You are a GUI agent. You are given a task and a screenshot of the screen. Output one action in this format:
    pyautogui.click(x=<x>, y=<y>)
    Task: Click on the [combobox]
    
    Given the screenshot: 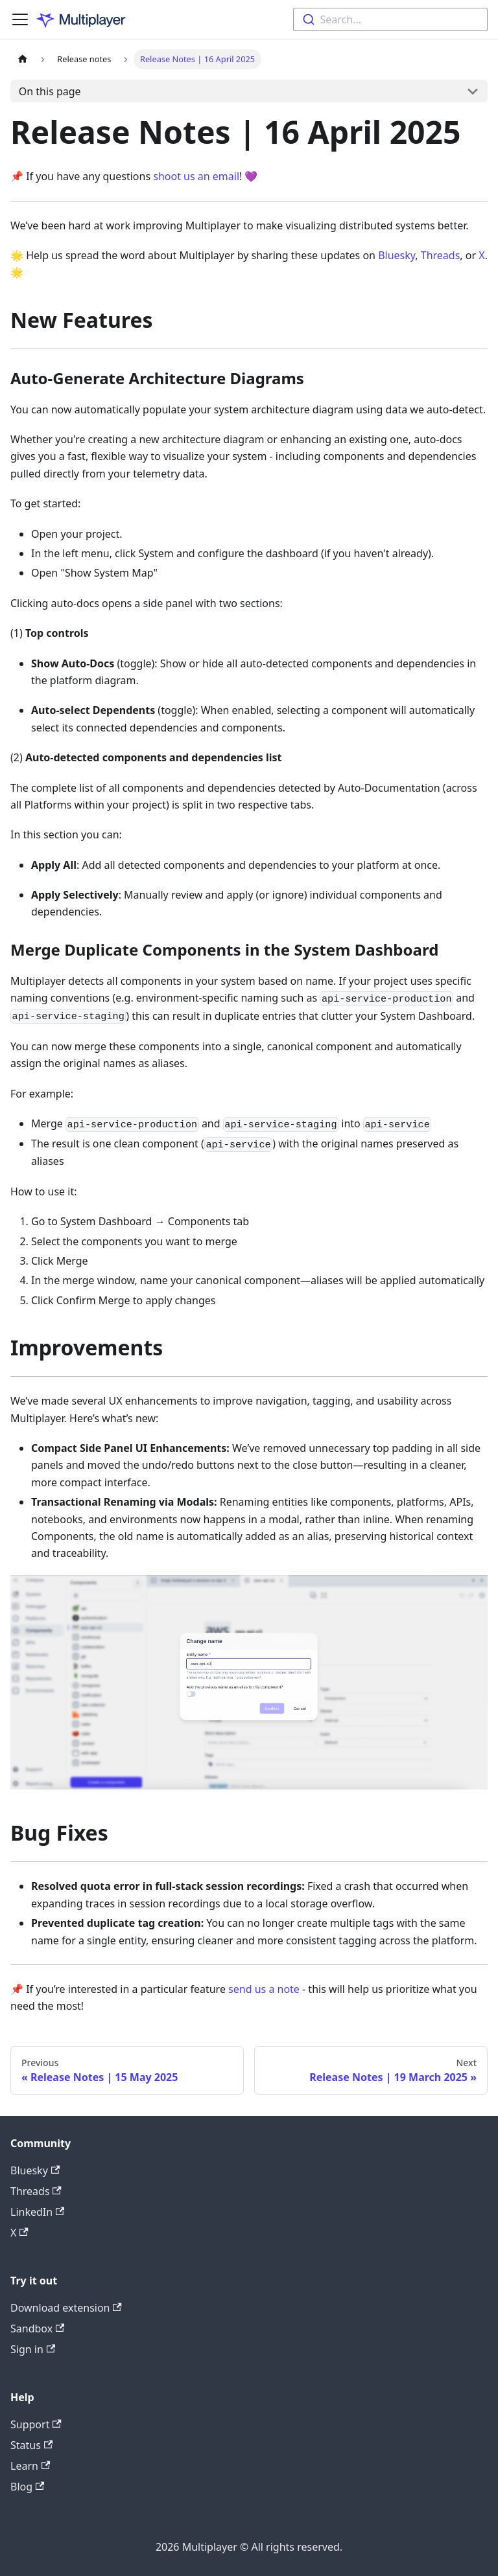 What is the action you would take?
    pyautogui.click(x=390, y=19)
    